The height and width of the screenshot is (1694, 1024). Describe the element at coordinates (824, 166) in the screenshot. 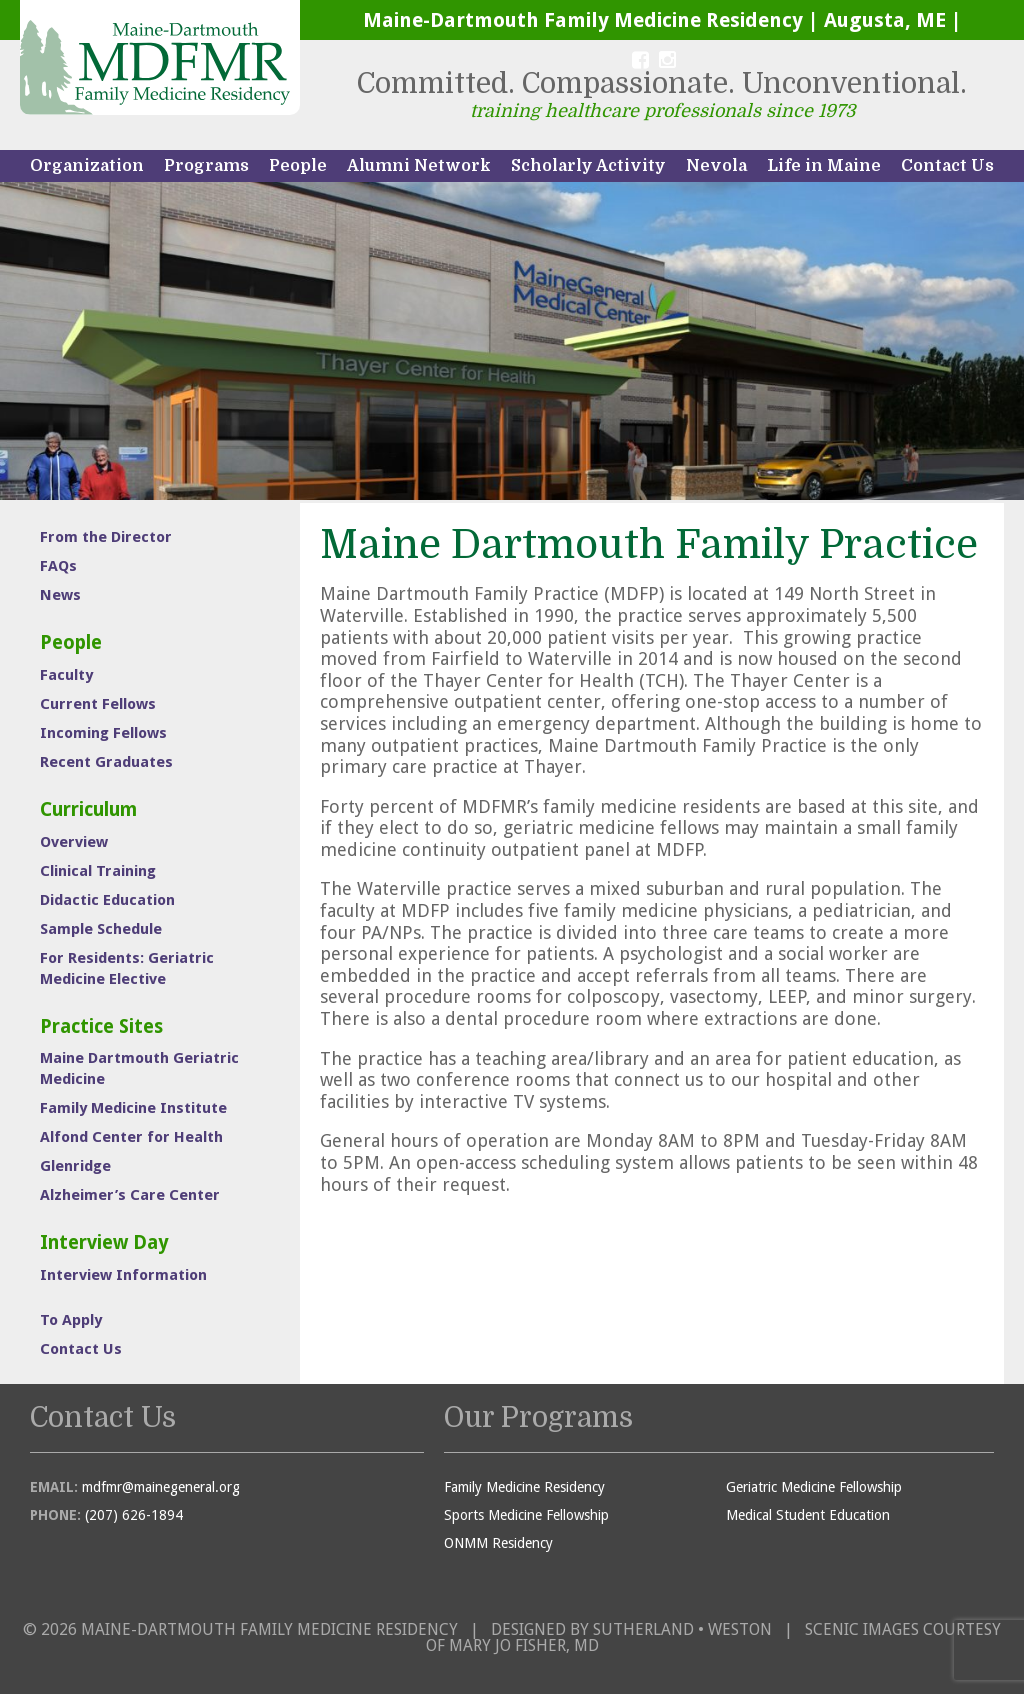

I see `Life in Maine` at that location.